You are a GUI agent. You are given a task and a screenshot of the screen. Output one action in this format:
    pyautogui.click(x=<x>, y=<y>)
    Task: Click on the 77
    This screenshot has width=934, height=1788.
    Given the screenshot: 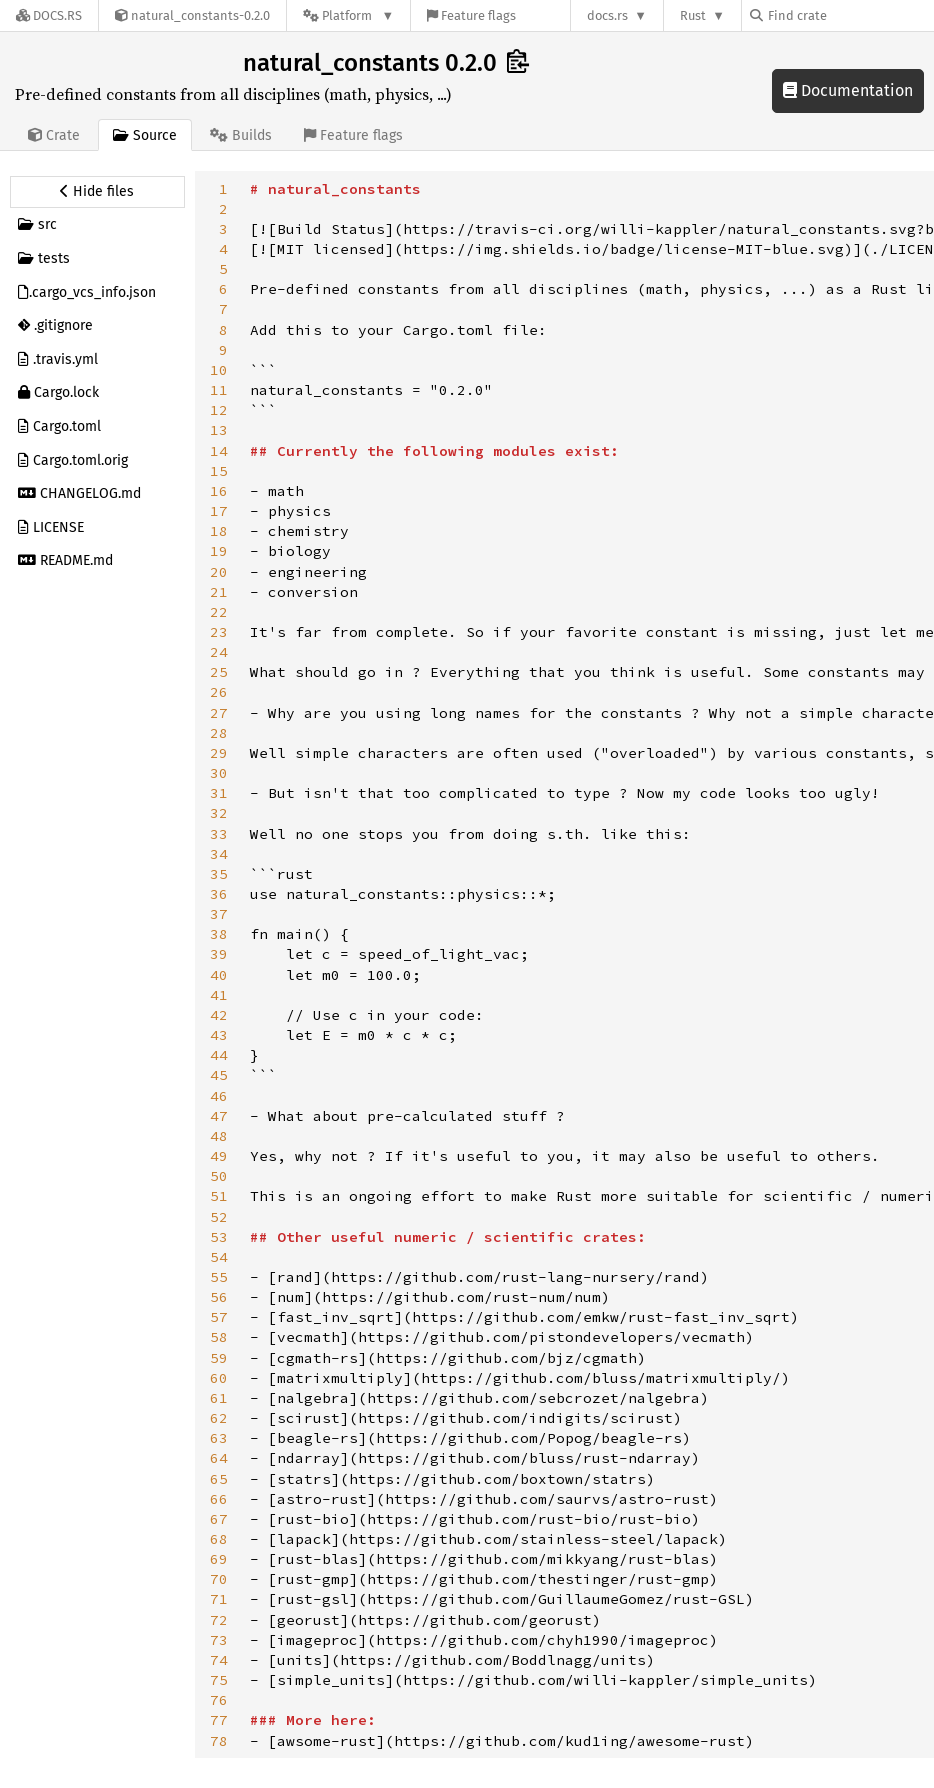 What is the action you would take?
    pyautogui.click(x=219, y=1720)
    